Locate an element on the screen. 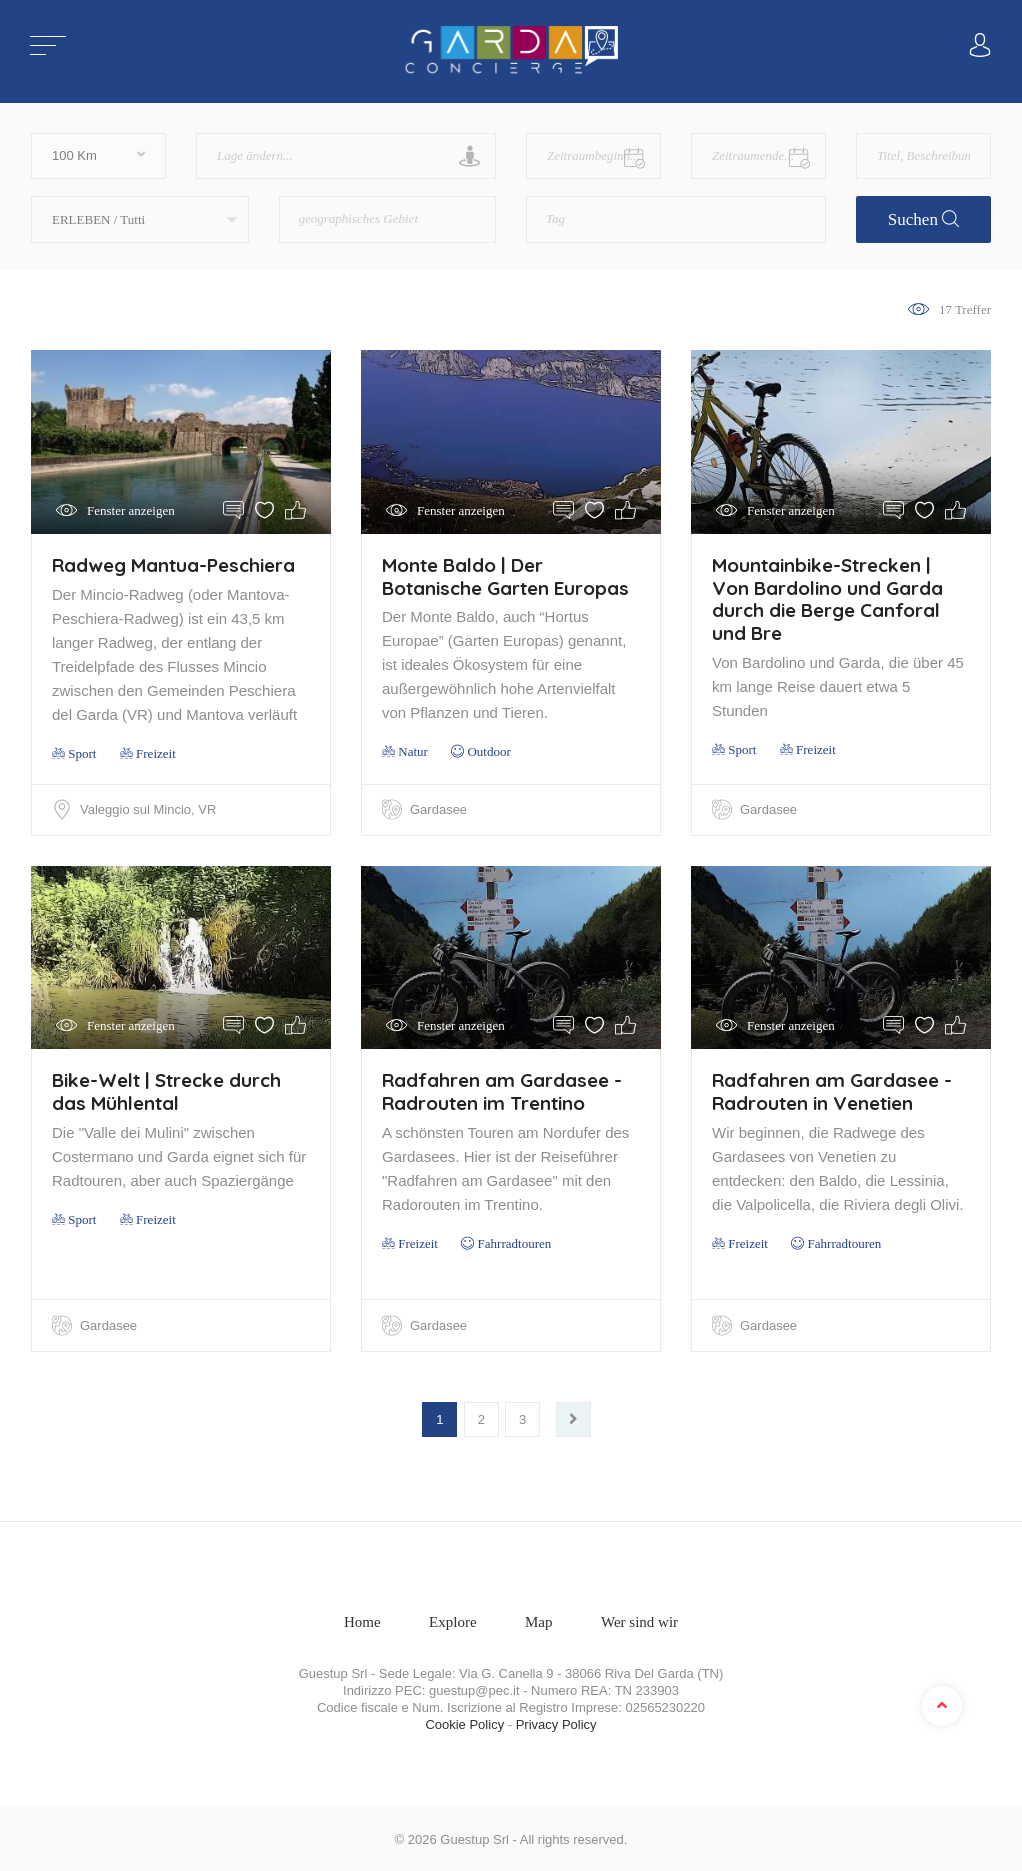  Outdoor is located at coordinates (489, 751).